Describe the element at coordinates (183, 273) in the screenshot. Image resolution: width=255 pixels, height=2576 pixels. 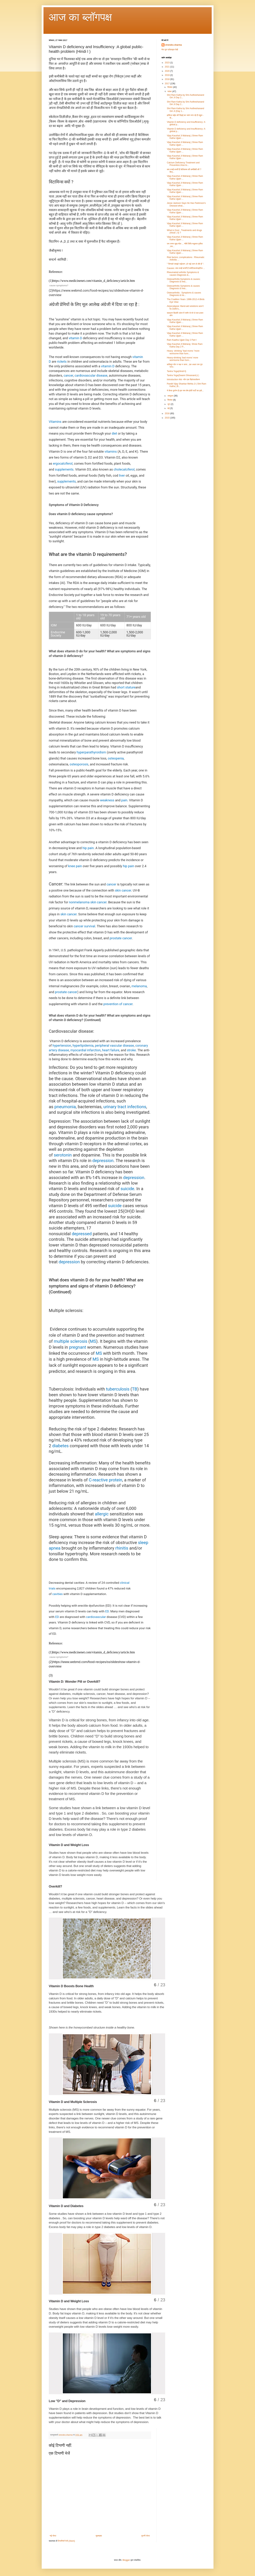
I see `Rheumatoid arthritis Symptoms & causes Diagnosis &...` at that location.